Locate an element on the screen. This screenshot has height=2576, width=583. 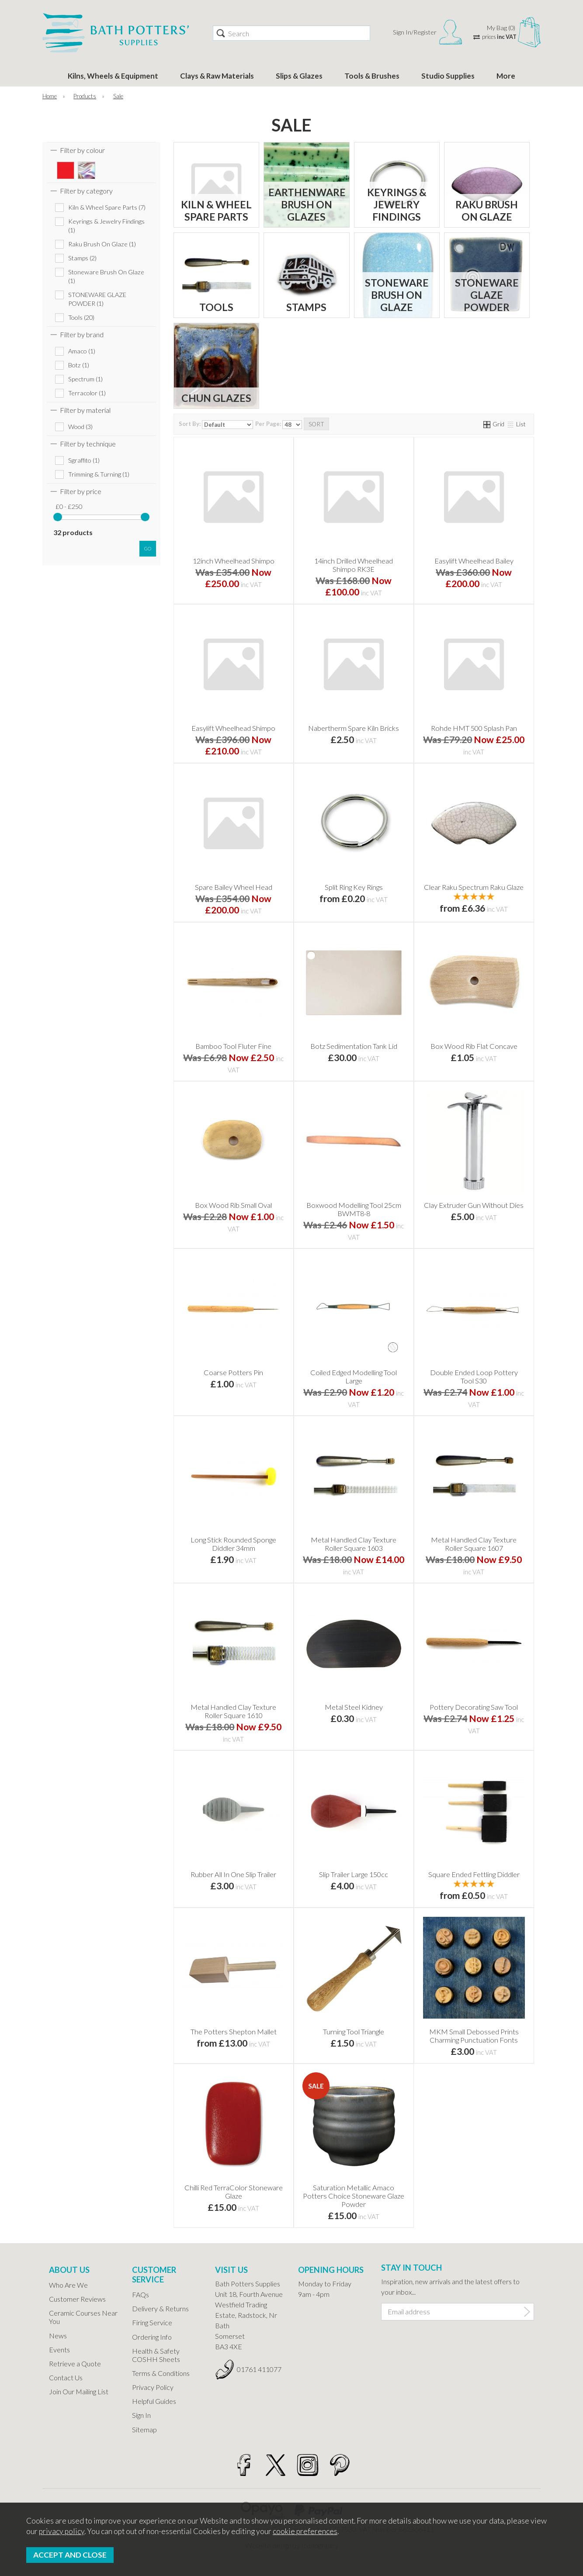
Clays & Raw Materials is located at coordinates (217, 75).